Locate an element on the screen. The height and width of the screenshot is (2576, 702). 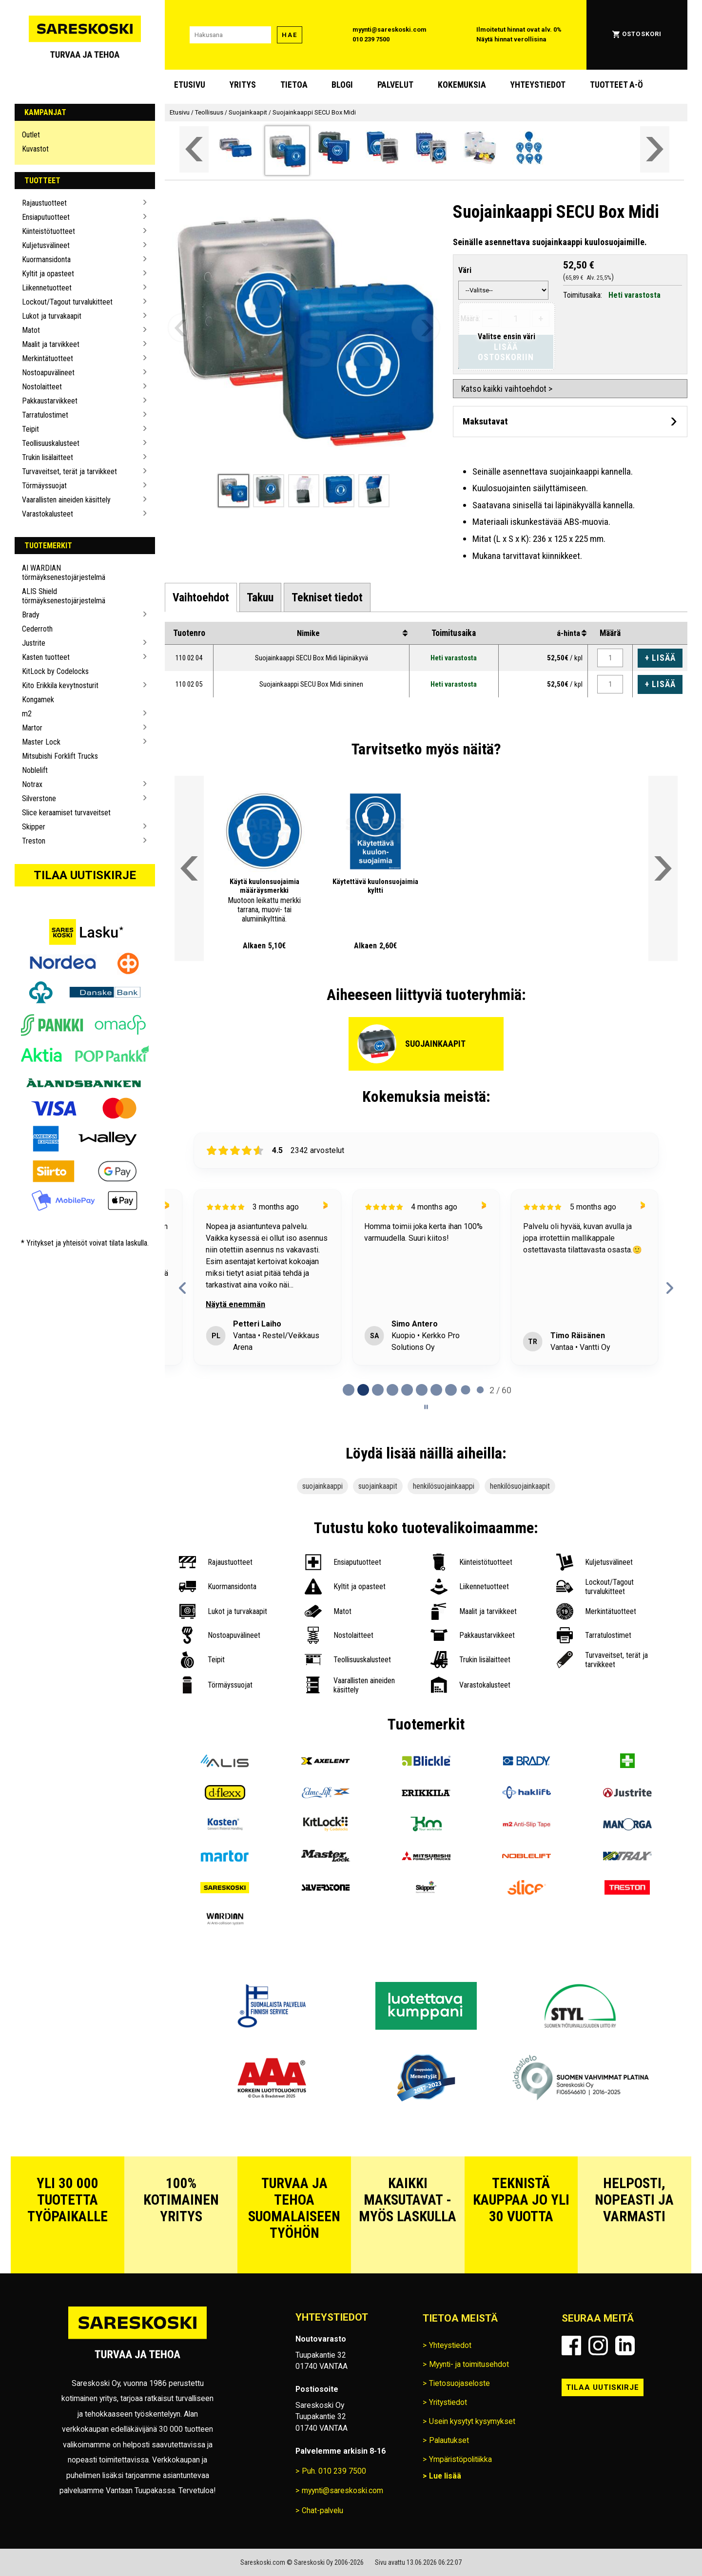
Kuljetusvälineet is located at coordinates (46, 245).